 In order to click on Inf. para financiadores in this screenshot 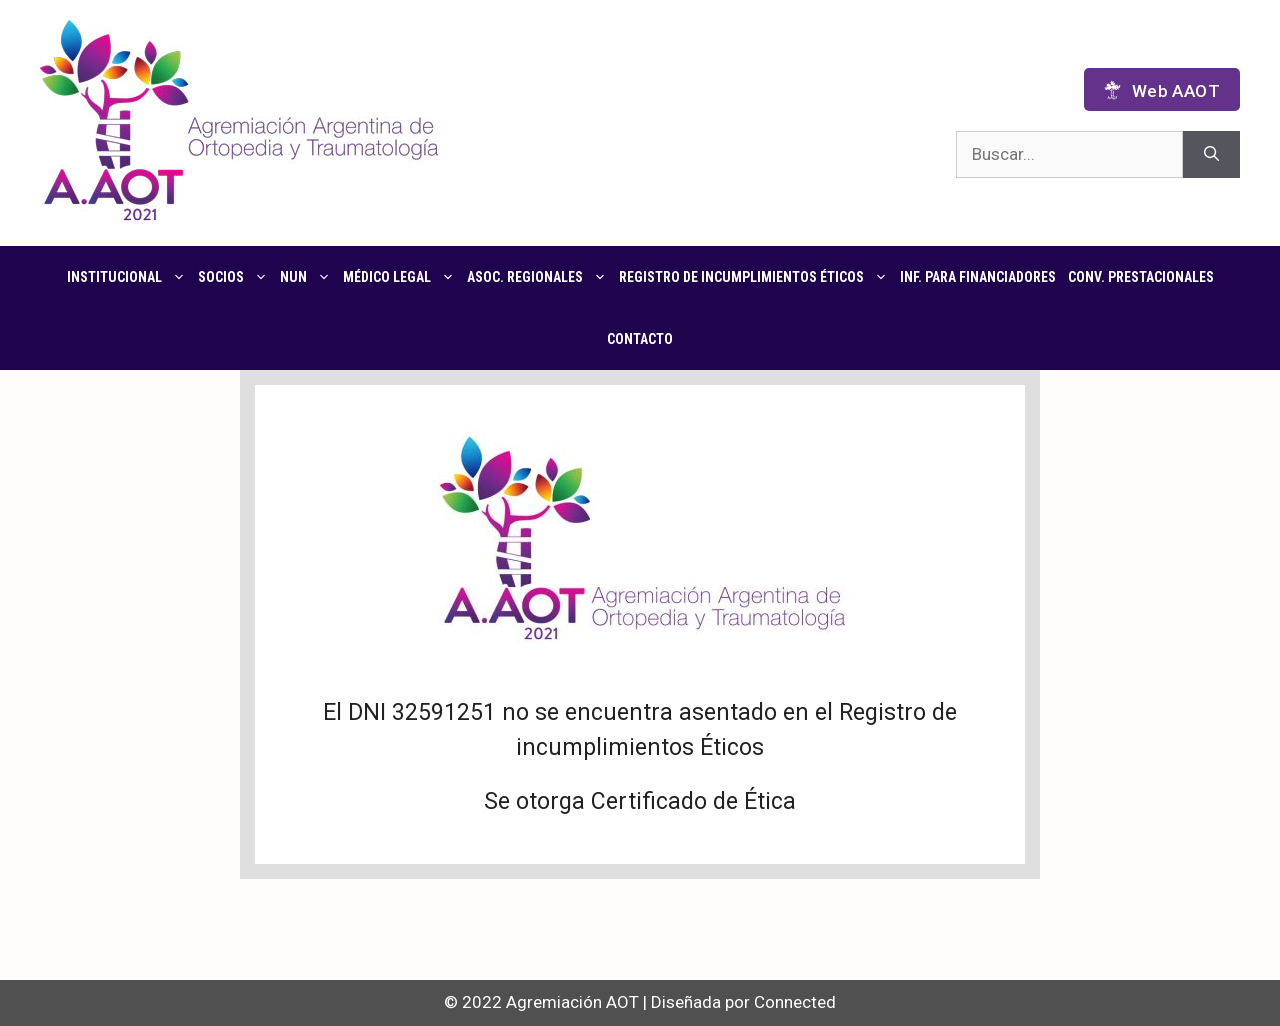, I will do `click(978, 277)`.